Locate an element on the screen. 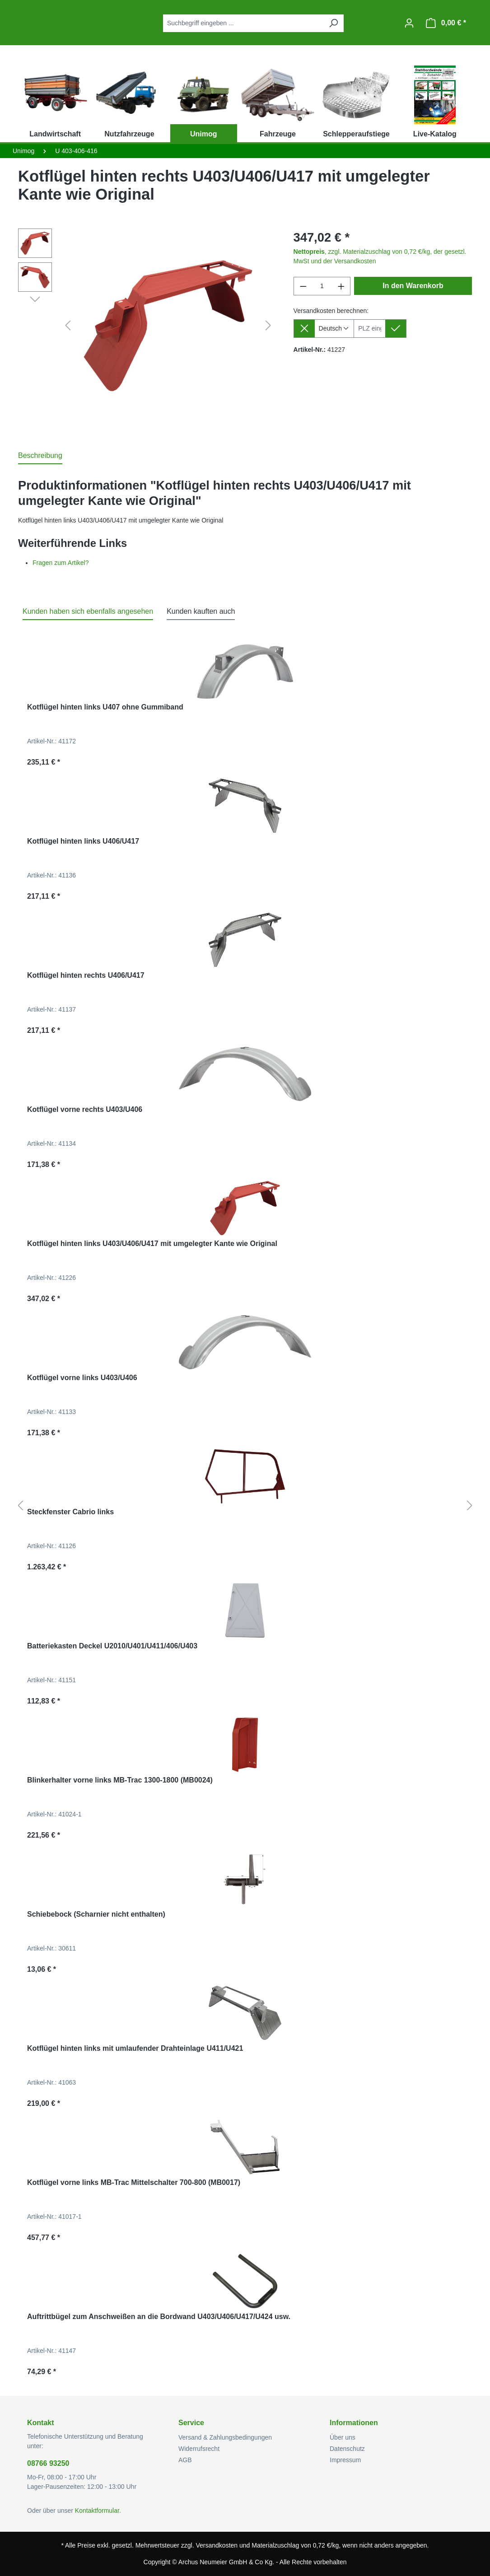 This screenshot has height=2576, width=490. Kunden kauften auch [tab] is located at coordinates (201, 611).